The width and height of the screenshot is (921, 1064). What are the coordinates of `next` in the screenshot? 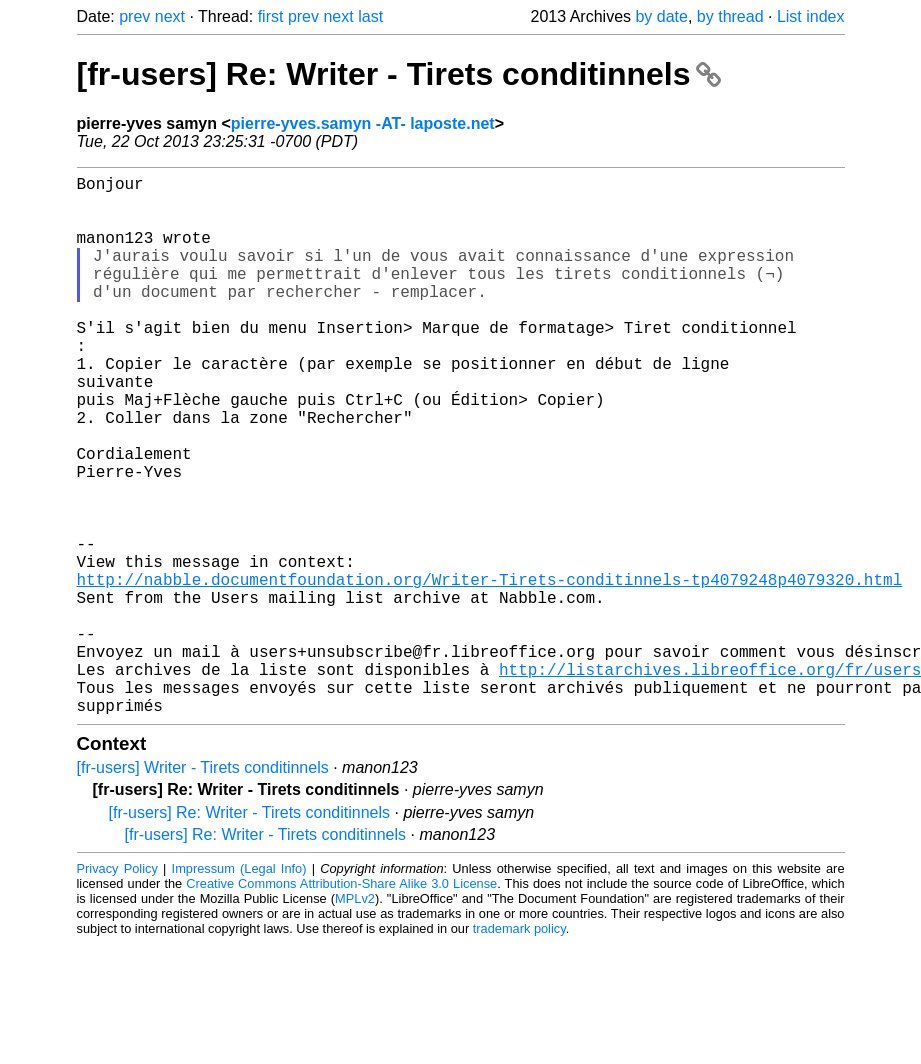 It's located at (170, 16).